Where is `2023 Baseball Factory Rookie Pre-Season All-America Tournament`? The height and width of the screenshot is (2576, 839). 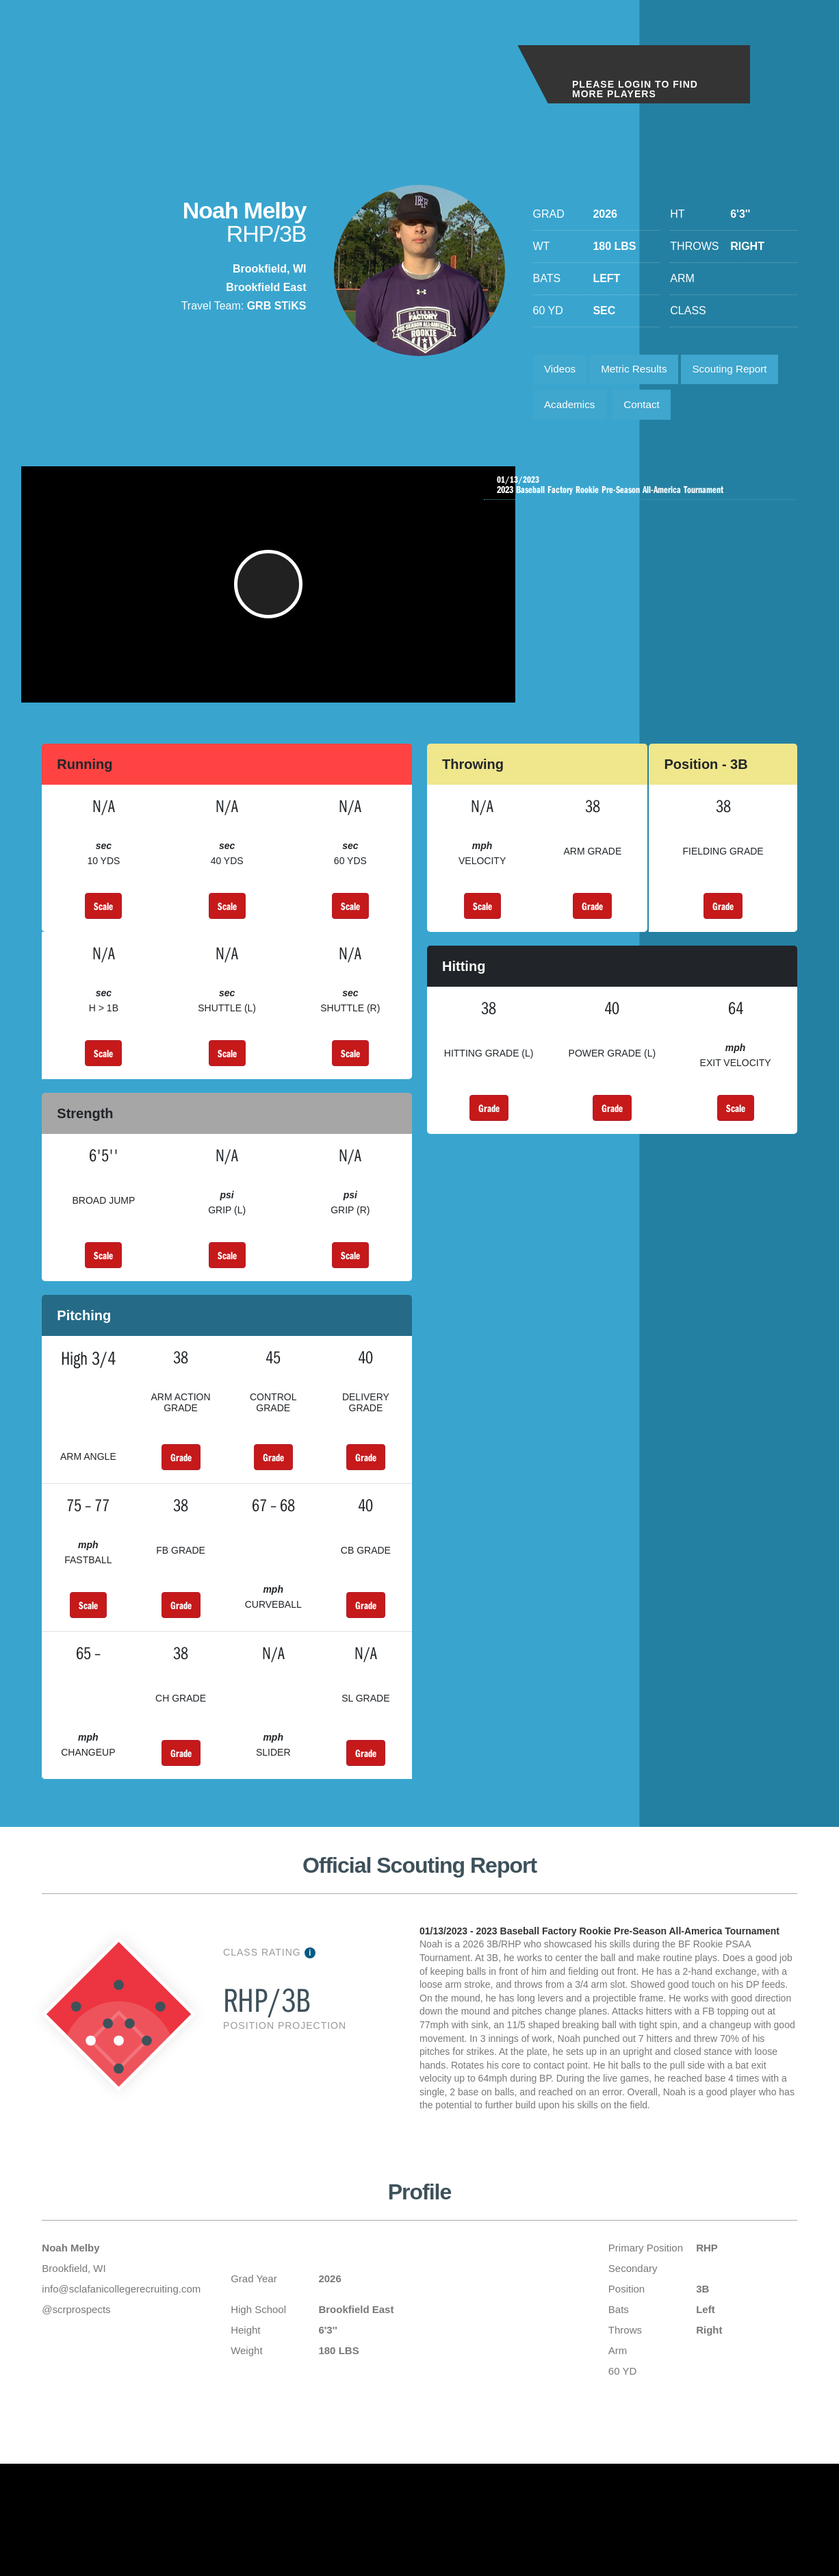
2023 Baseball Factory Rookie Pre-Season All-America Tournament is located at coordinates (642, 491).